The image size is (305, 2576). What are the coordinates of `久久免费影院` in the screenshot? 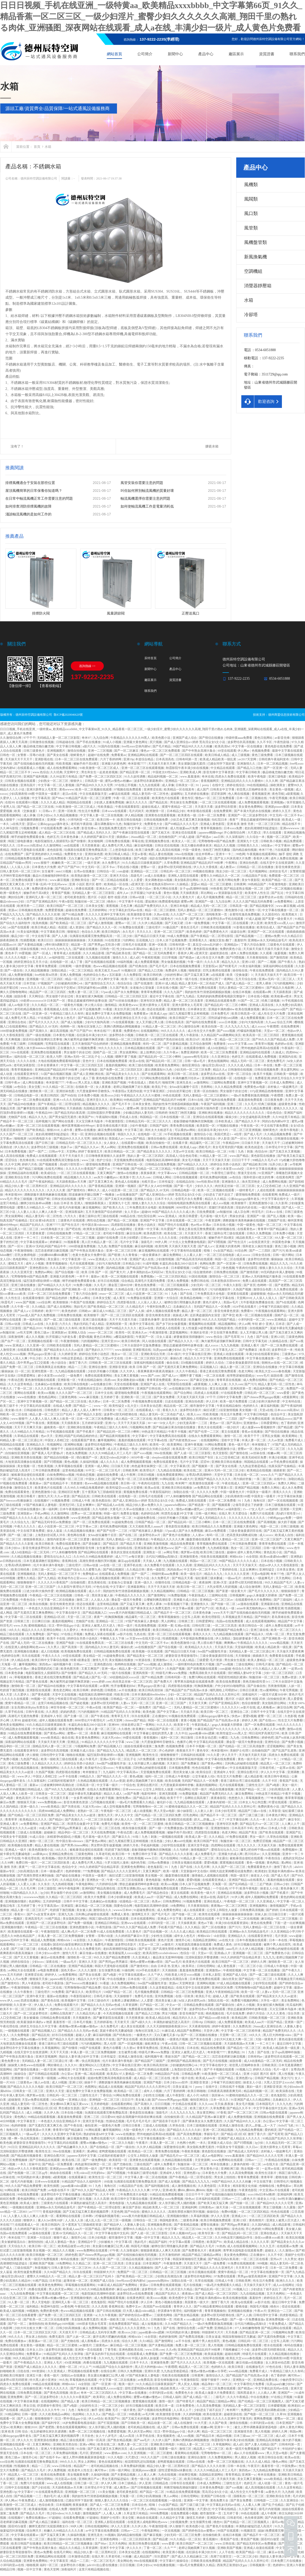 It's located at (132, 975).